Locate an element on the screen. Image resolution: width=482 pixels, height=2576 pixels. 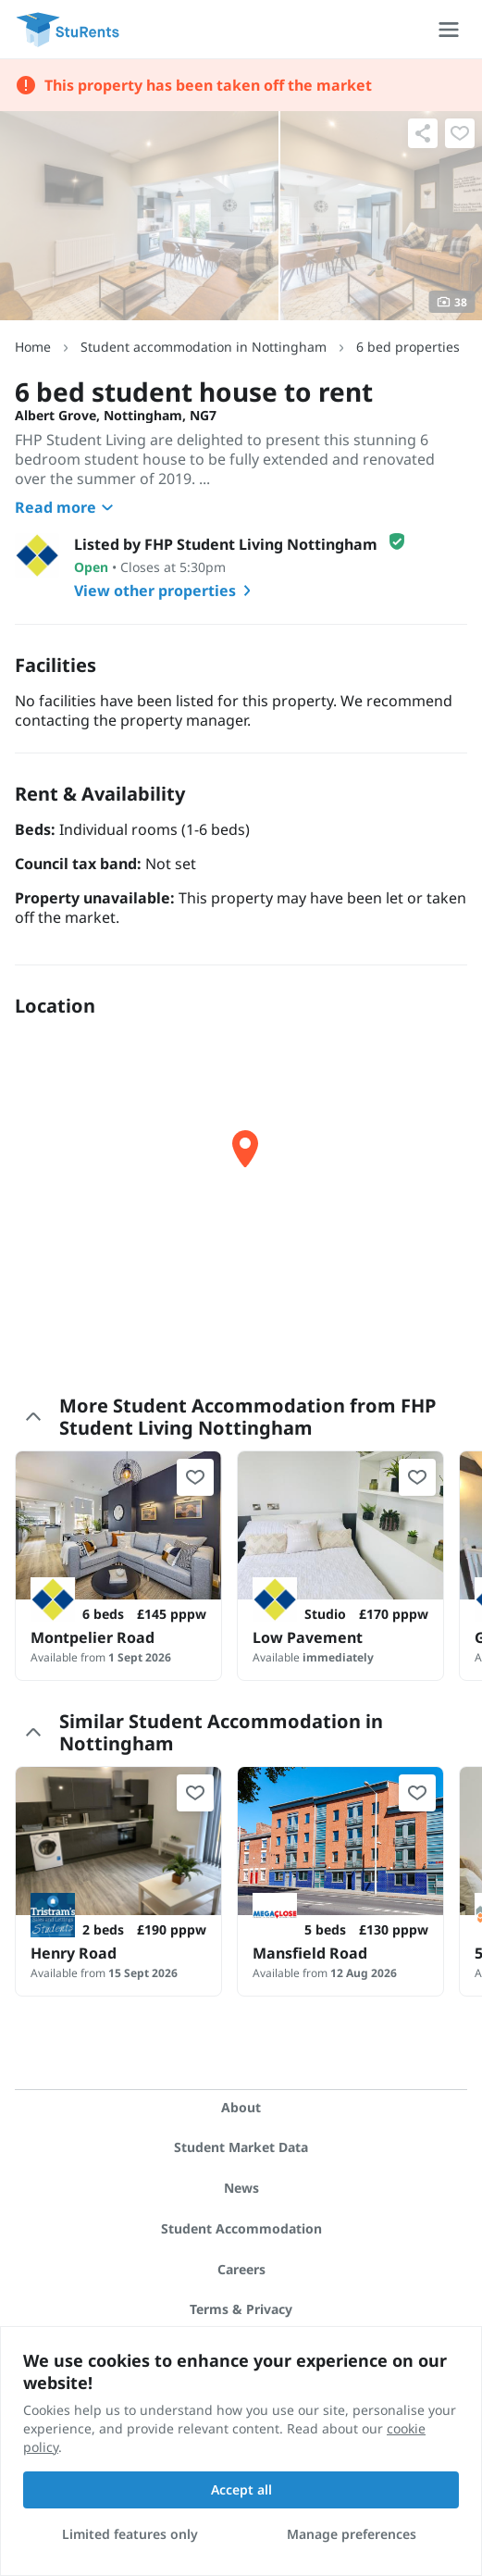
Student accommodation in Nottingham is located at coordinates (203, 346).